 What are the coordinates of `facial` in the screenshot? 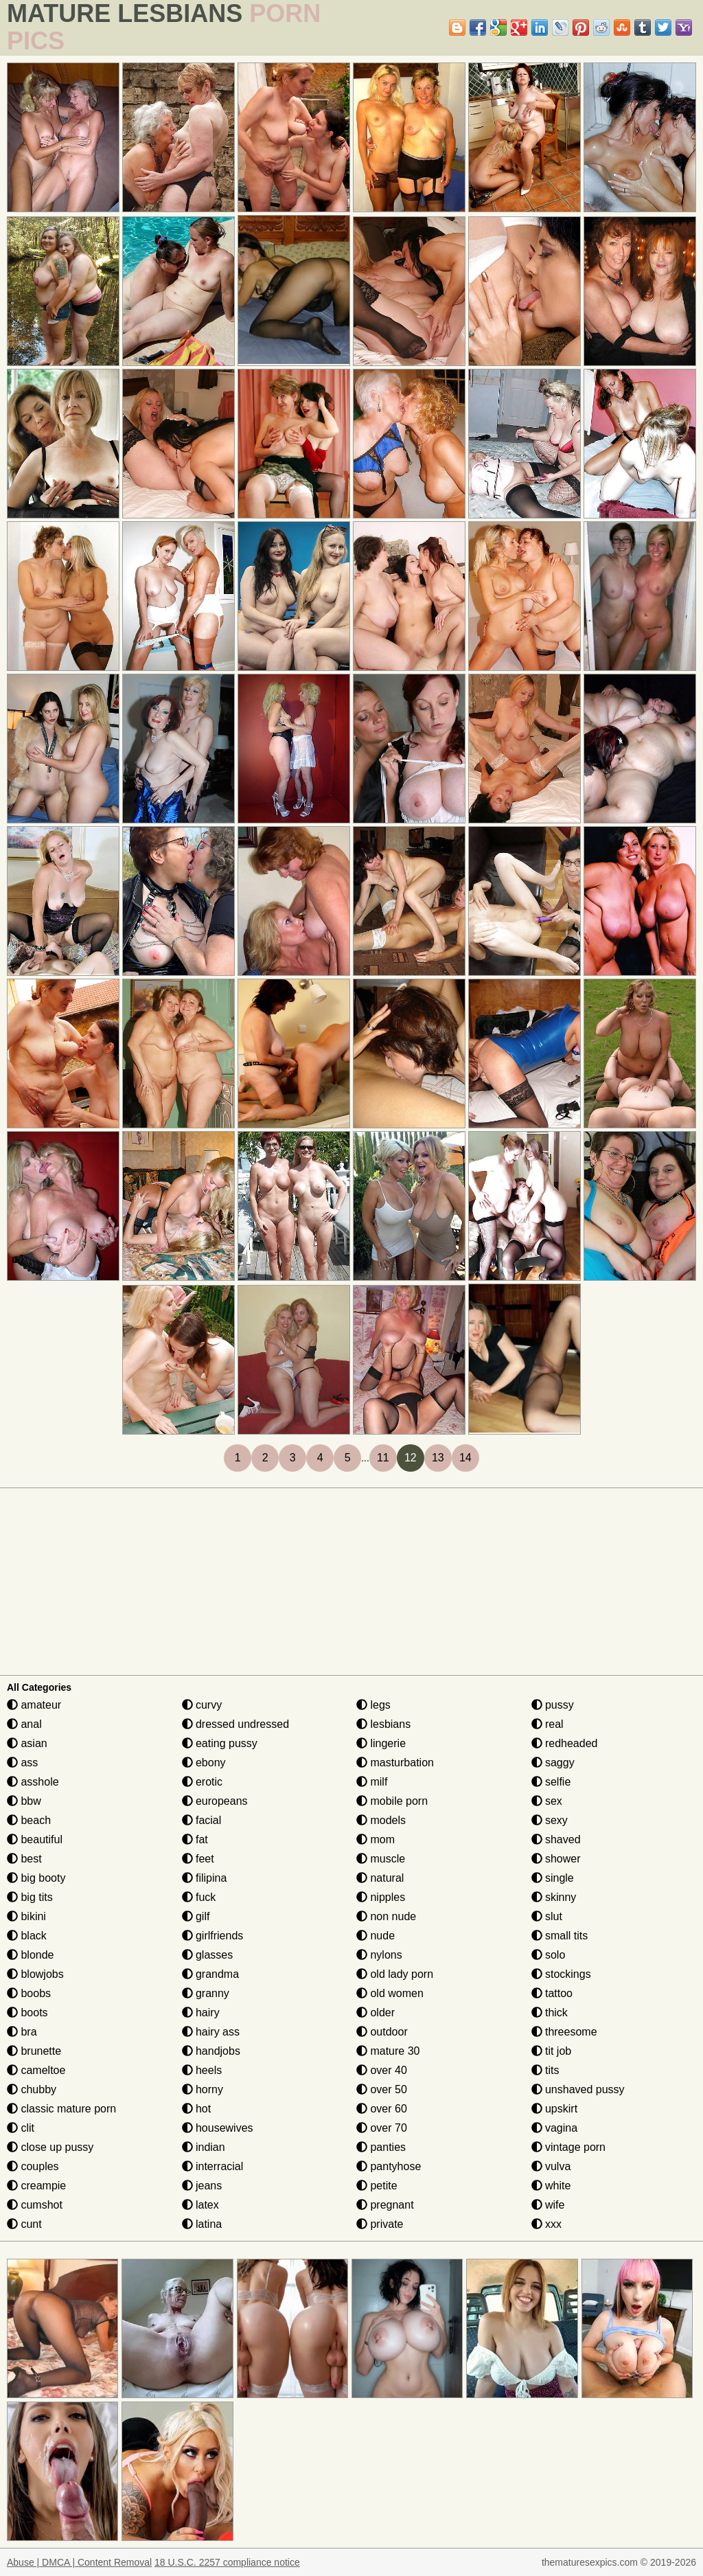 It's located at (202, 1820).